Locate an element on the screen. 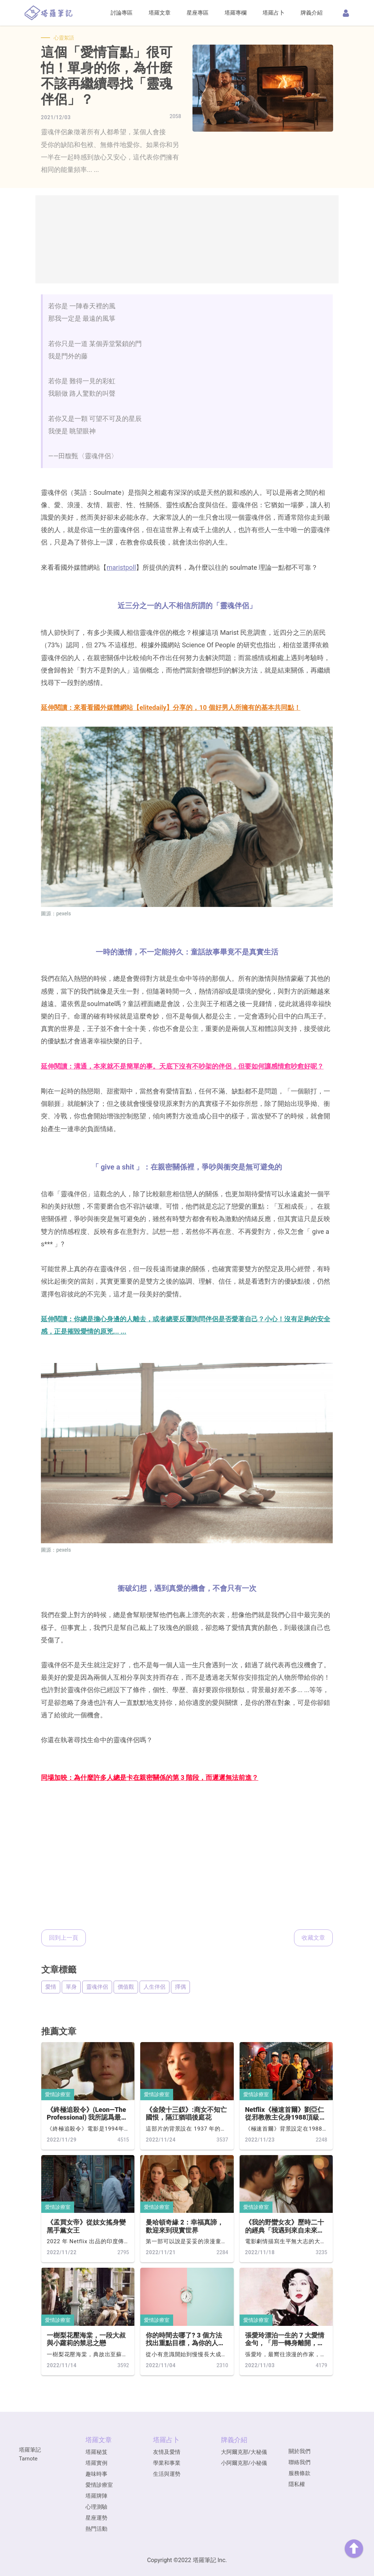 The image size is (374, 2576). 隱私權 is located at coordinates (297, 2484).